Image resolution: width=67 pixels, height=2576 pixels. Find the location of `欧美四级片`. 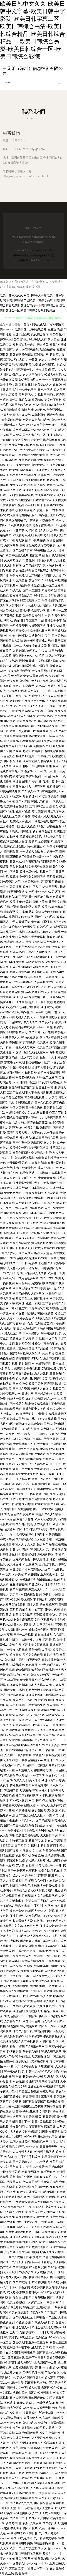

欧美四级片 is located at coordinates (57, 997).